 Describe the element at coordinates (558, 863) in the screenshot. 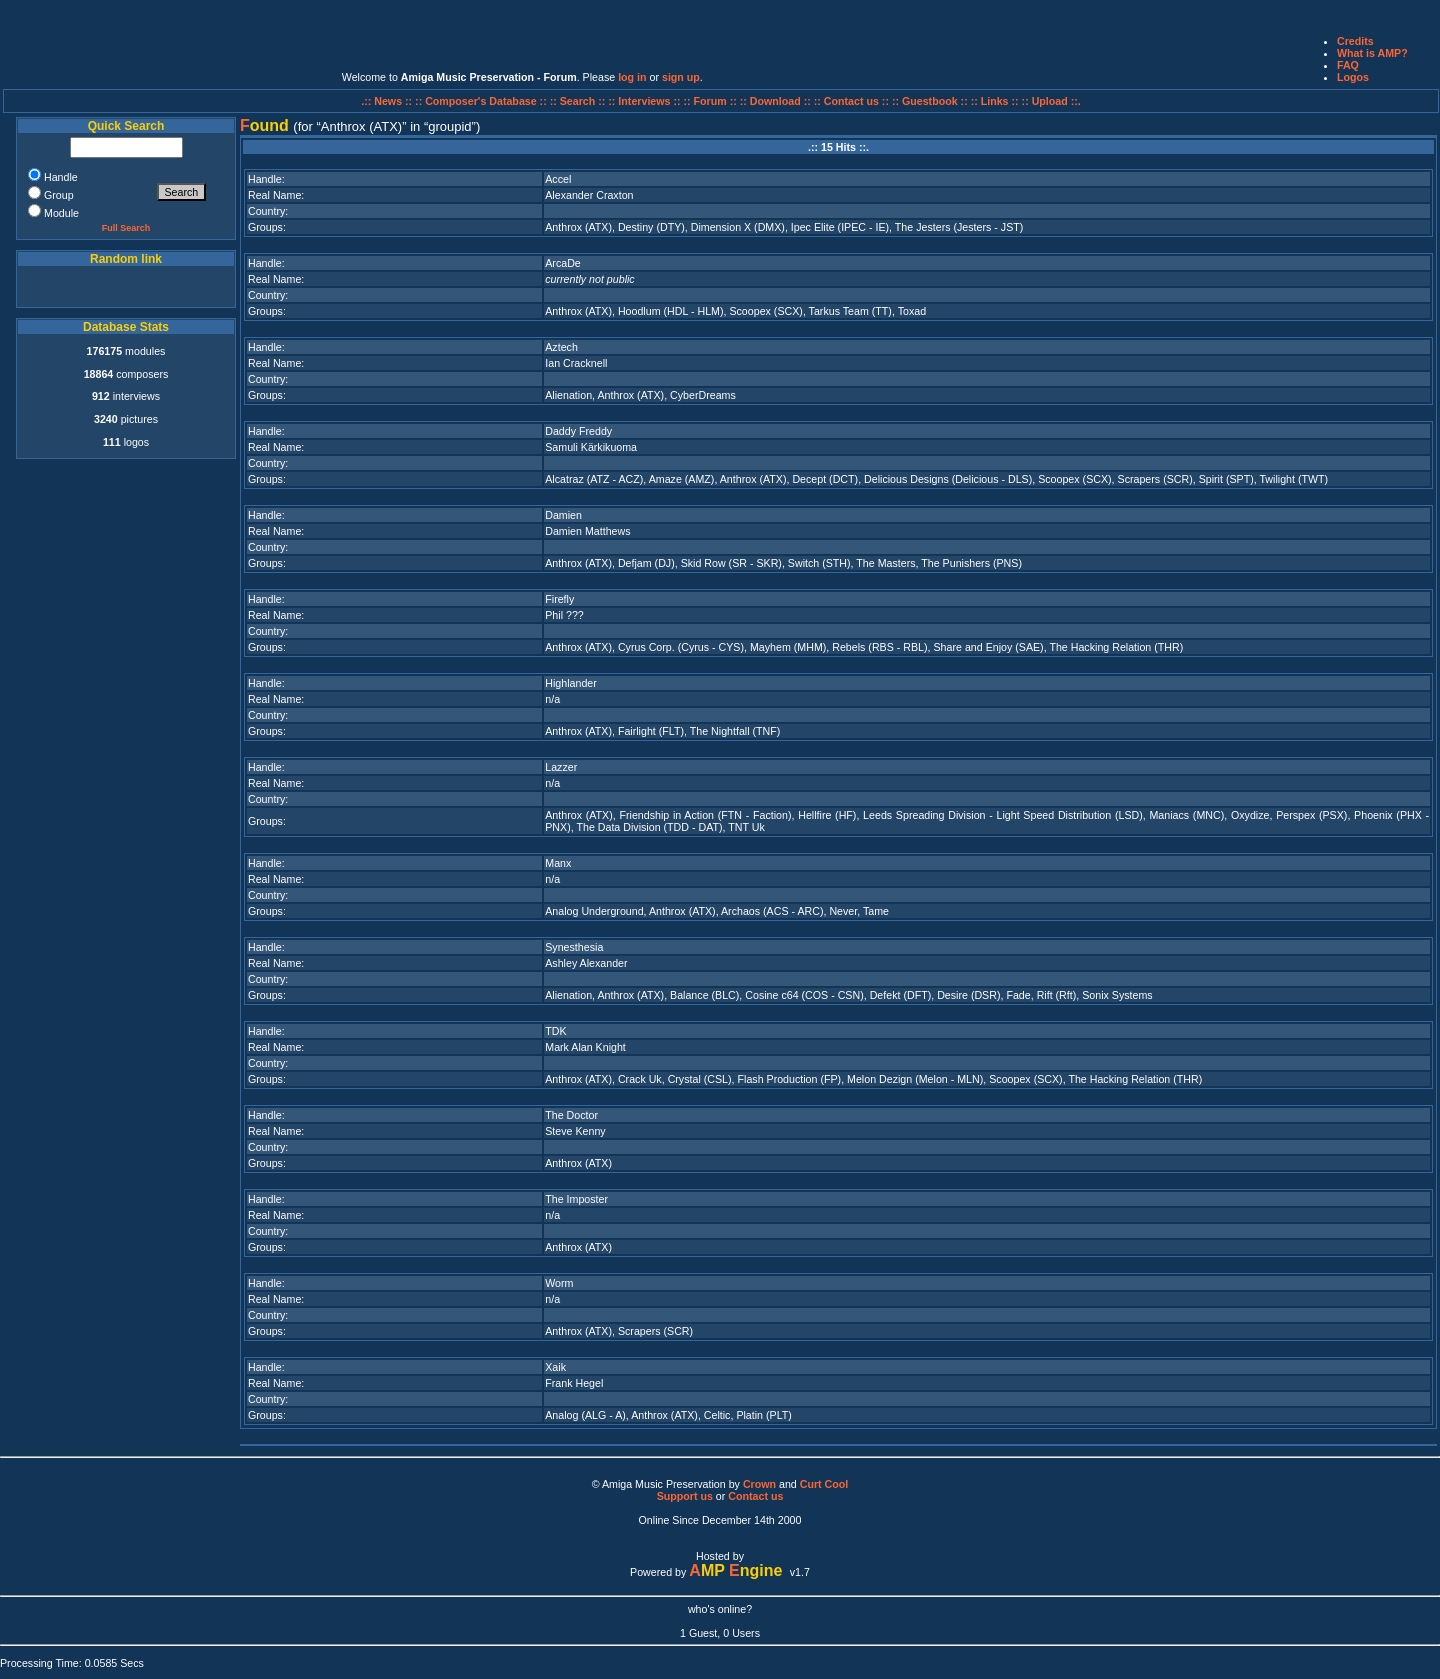

I see `Manx` at that location.